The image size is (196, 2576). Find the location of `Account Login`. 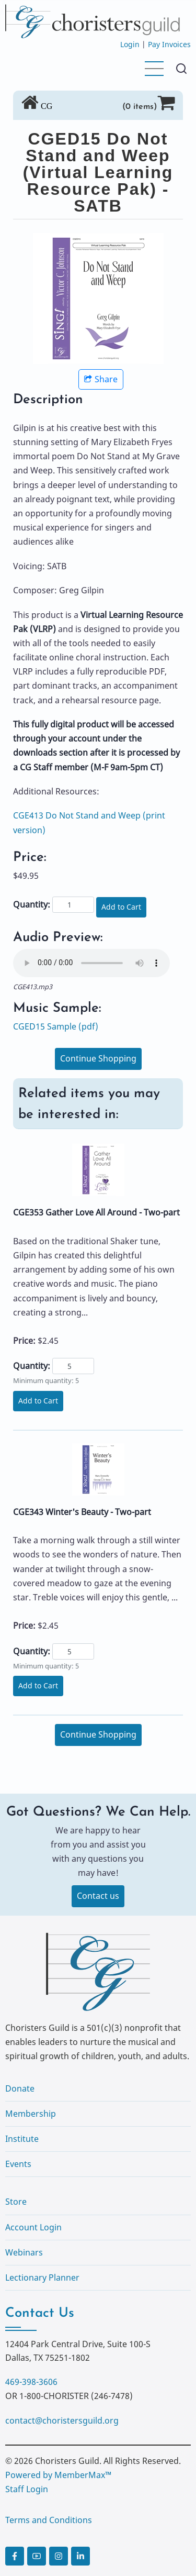

Account Login is located at coordinates (33, 2227).